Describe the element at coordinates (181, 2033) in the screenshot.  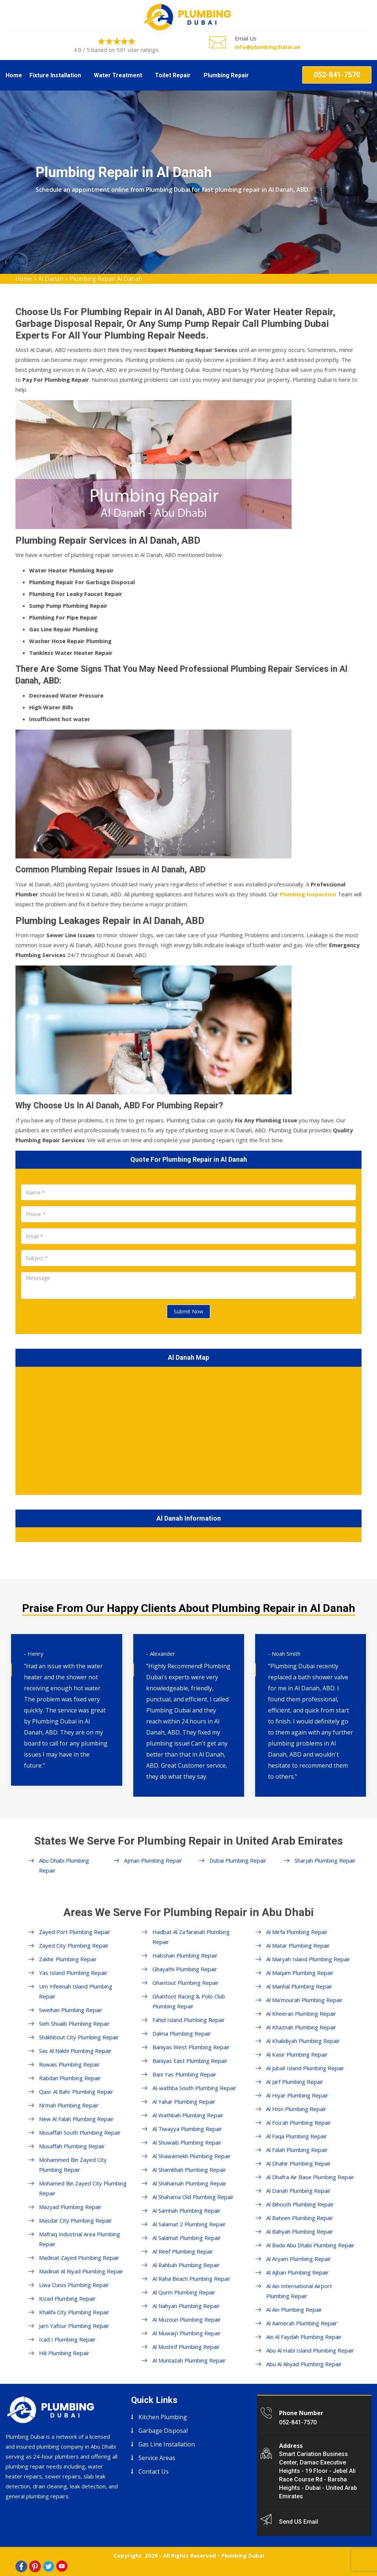
I see `Dalma Plumbing Repair` at that location.